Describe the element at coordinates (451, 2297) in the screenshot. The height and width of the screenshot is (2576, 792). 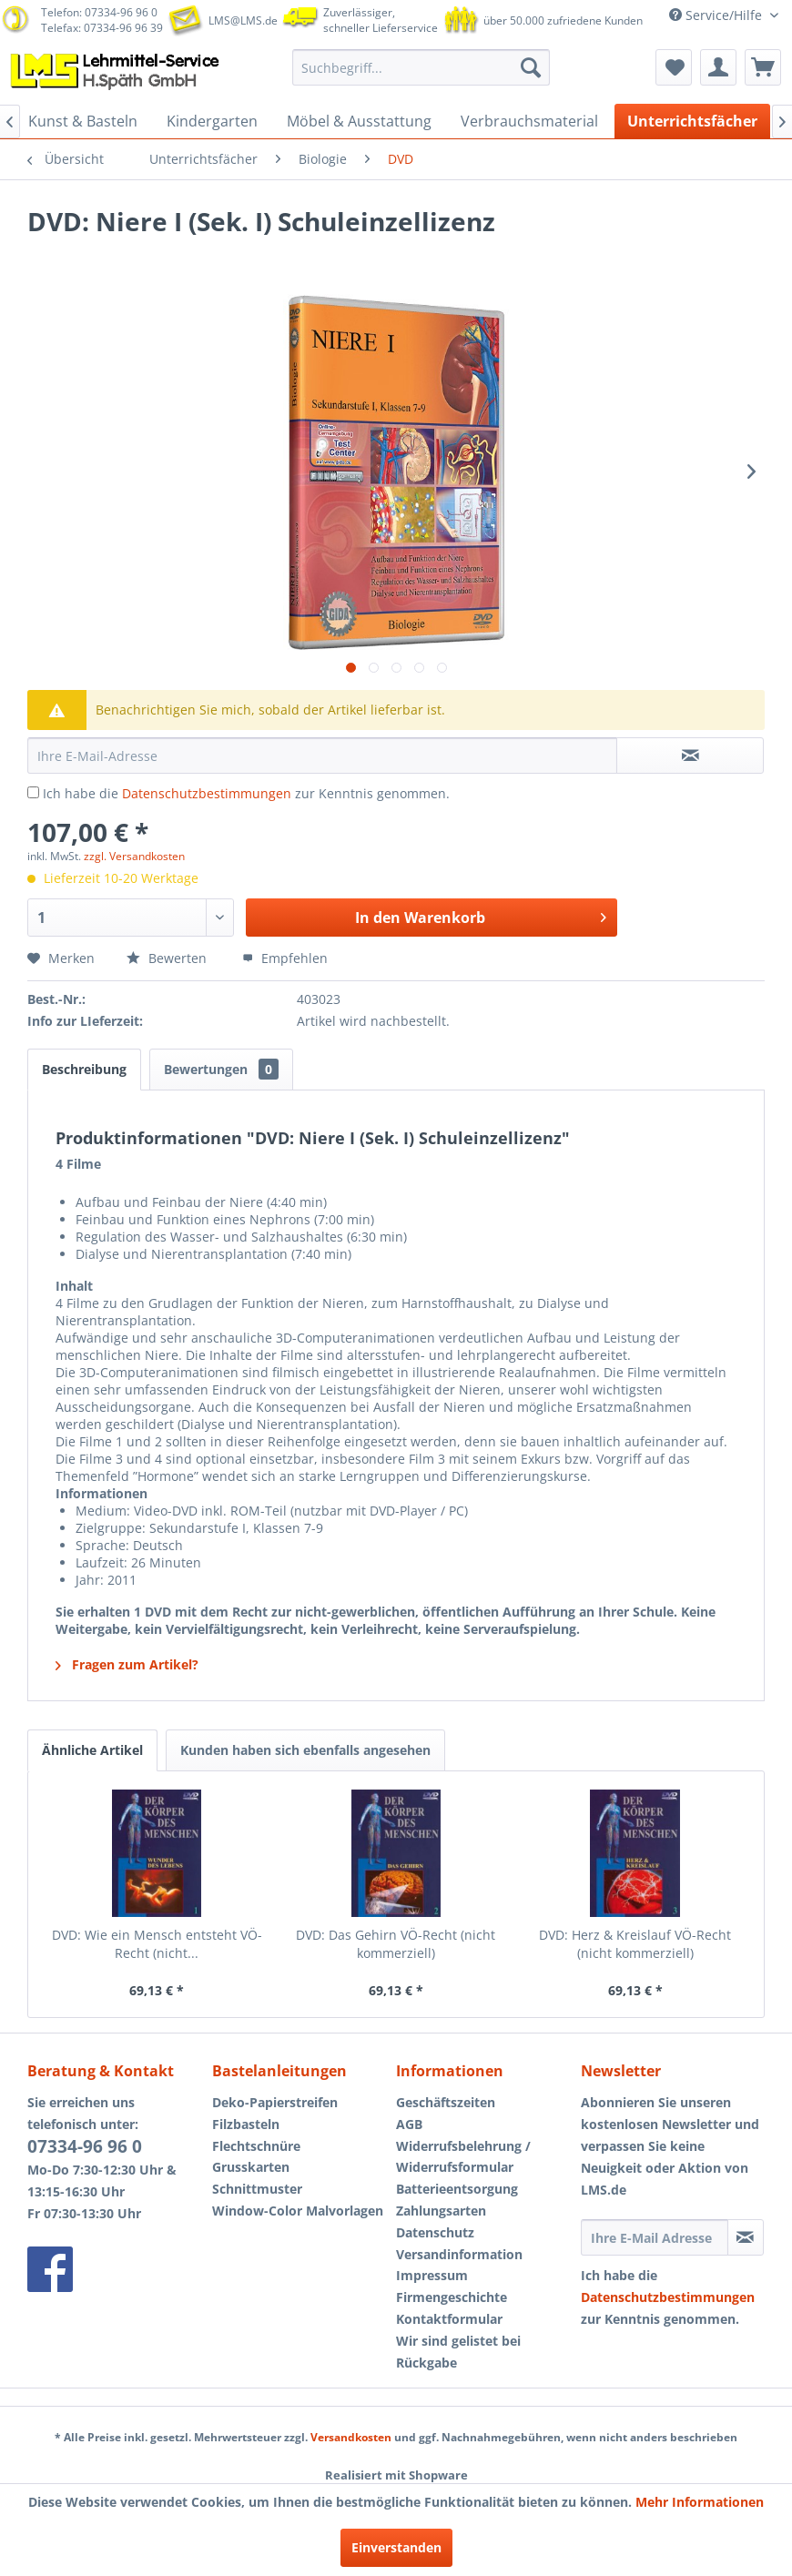
I see `Firmengeschichte` at that location.